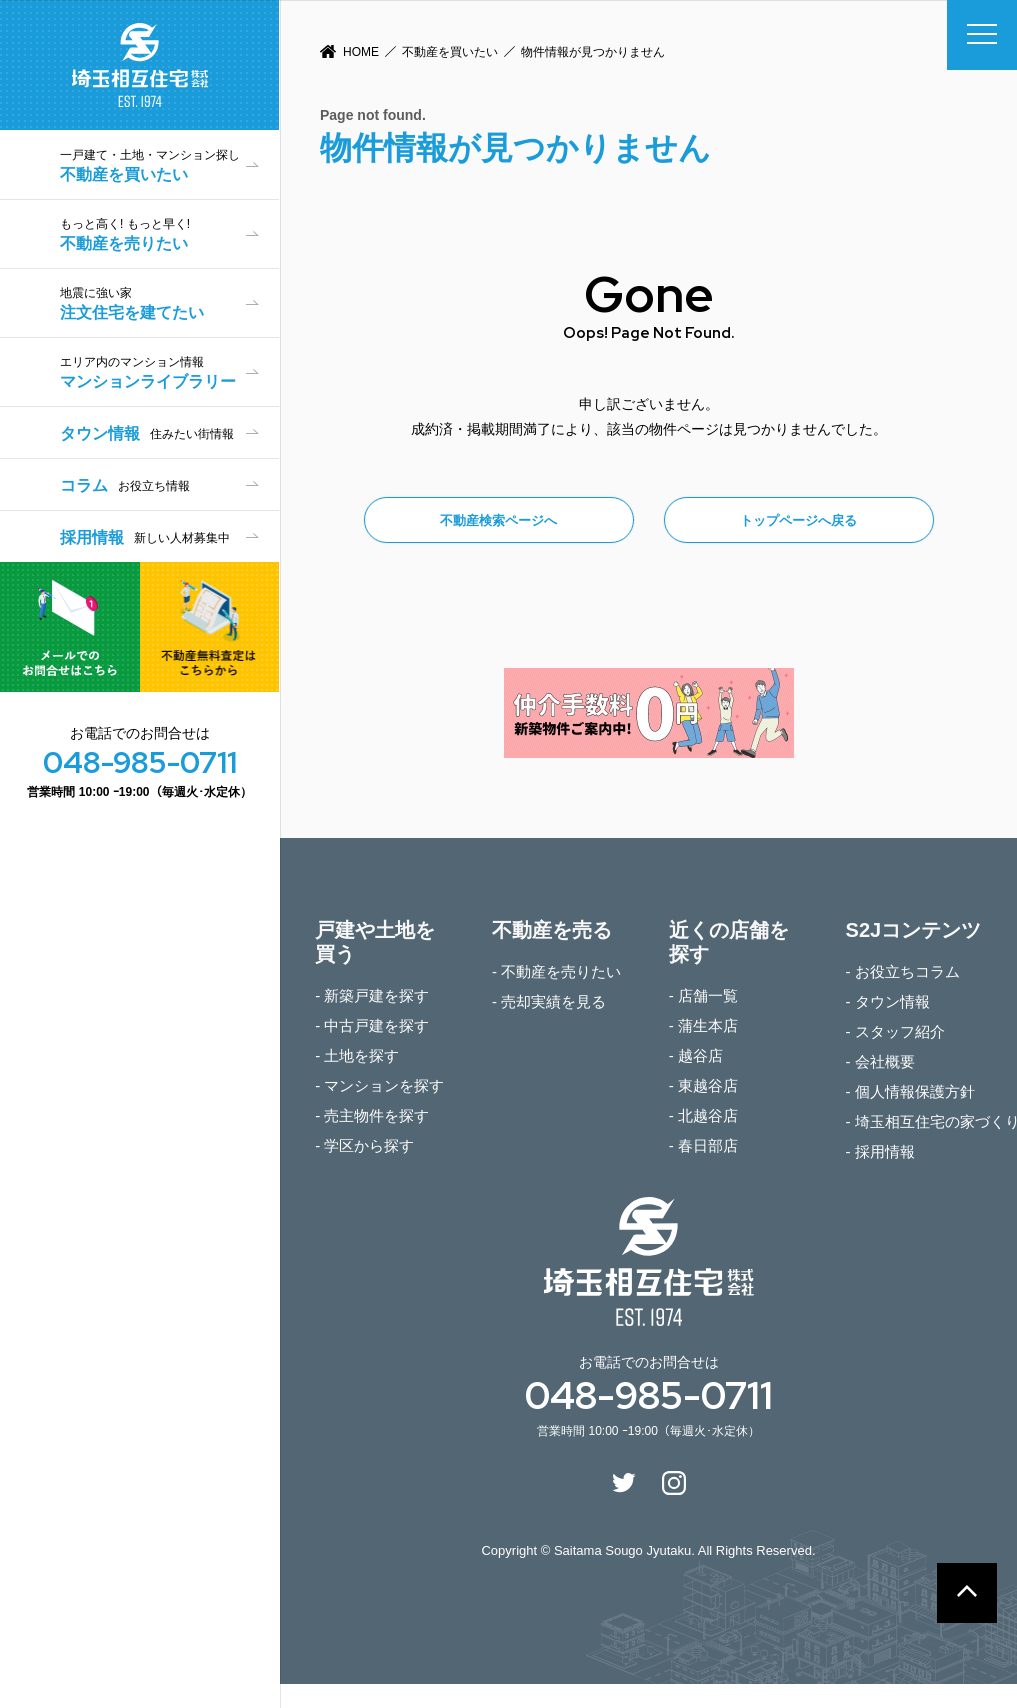  What do you see at coordinates (169, 372) in the screenshot?
I see `マンションライブラリー` at bounding box center [169, 372].